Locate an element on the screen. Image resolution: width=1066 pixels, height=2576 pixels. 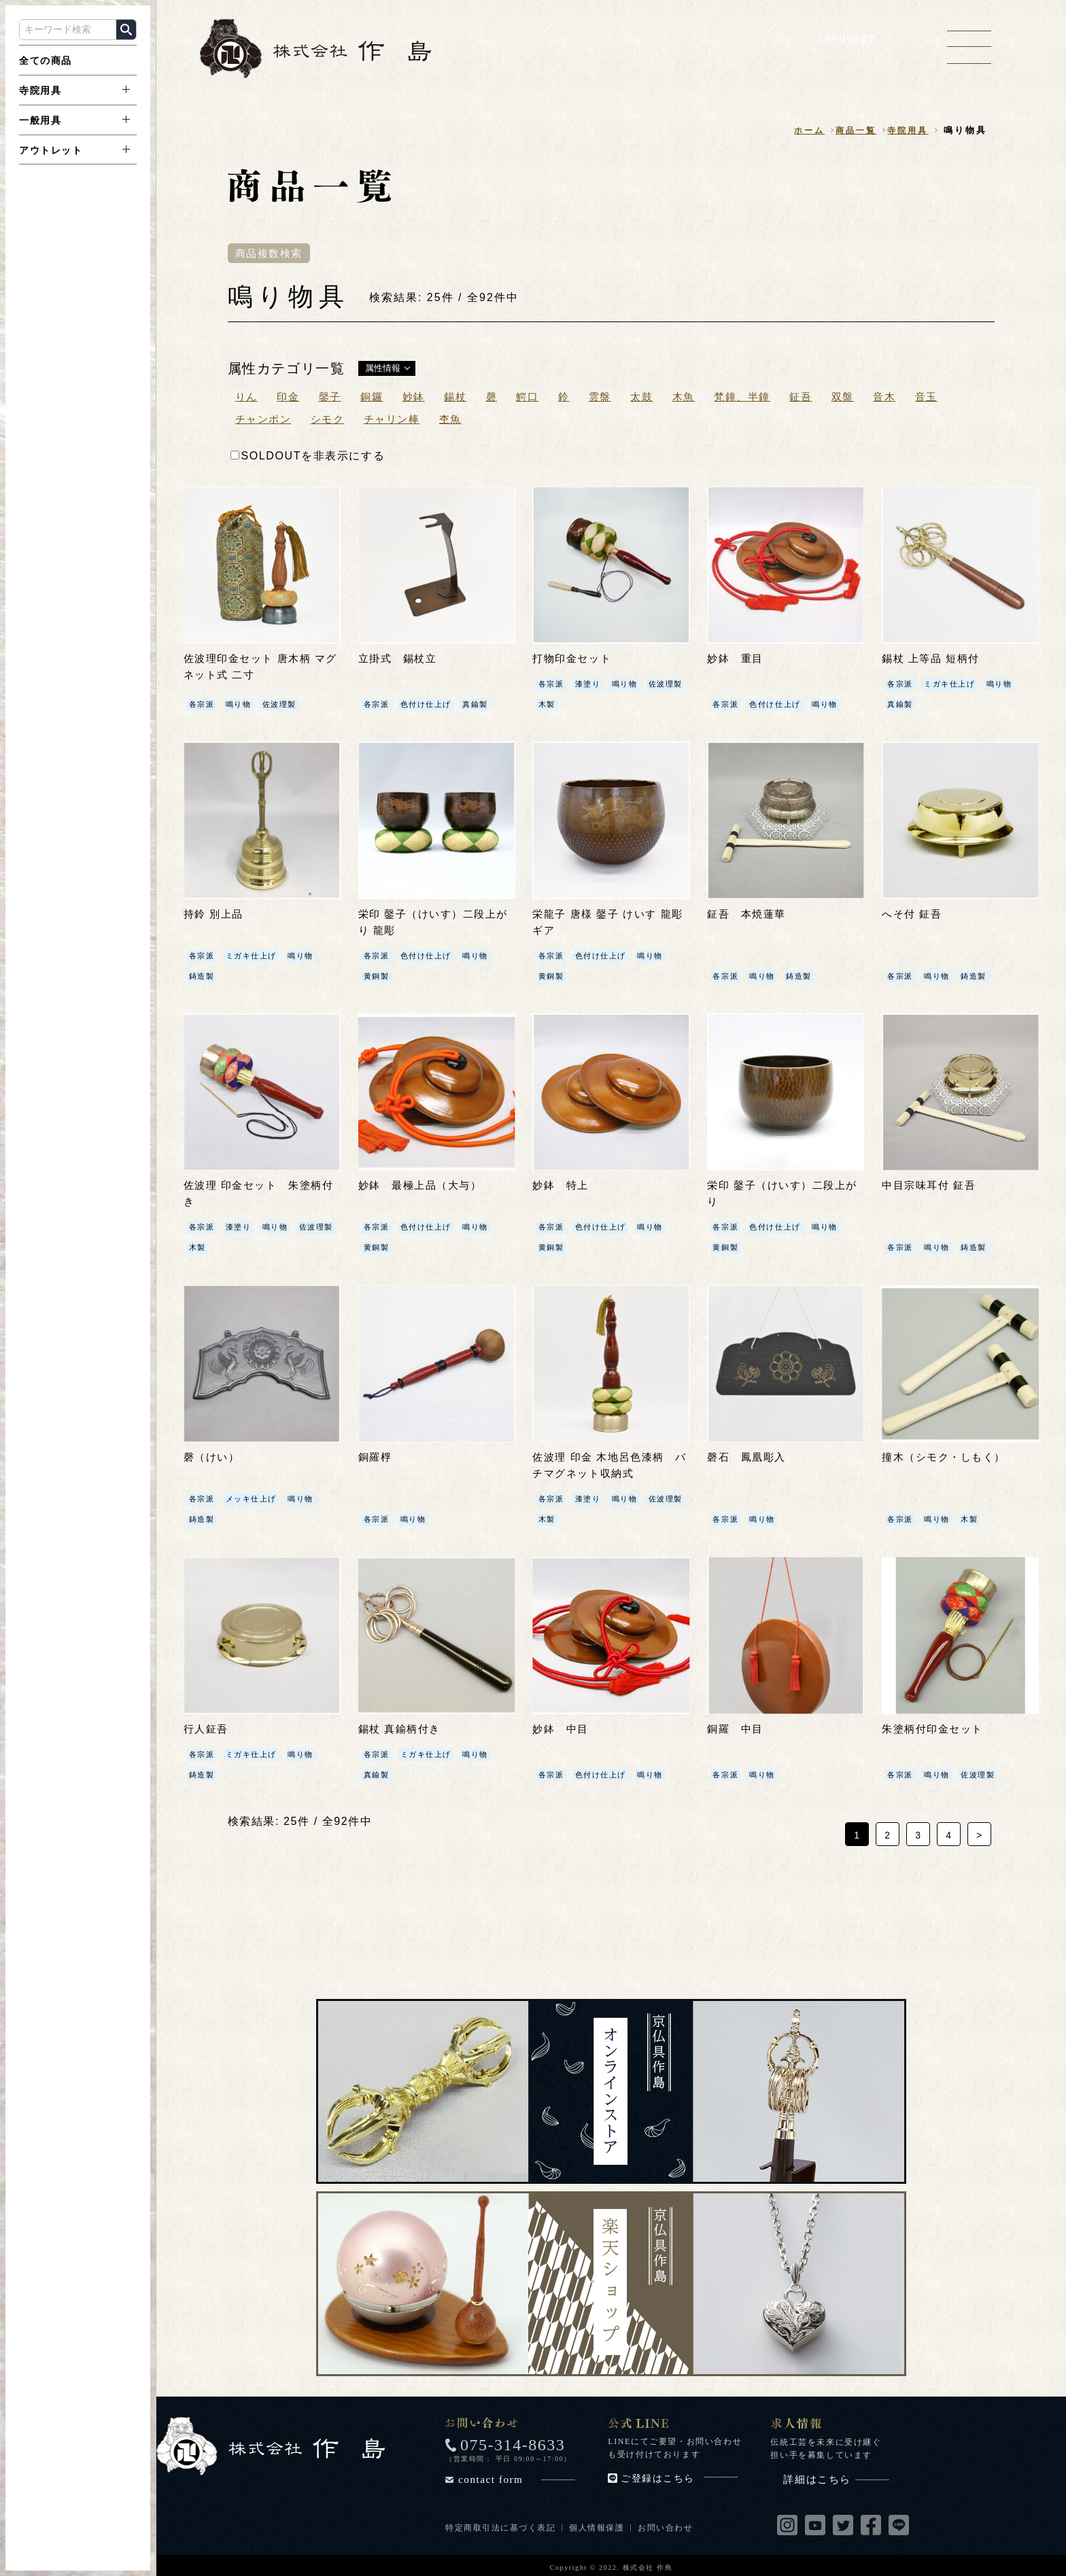
色付け仕上げ is located at coordinates (430, 704).